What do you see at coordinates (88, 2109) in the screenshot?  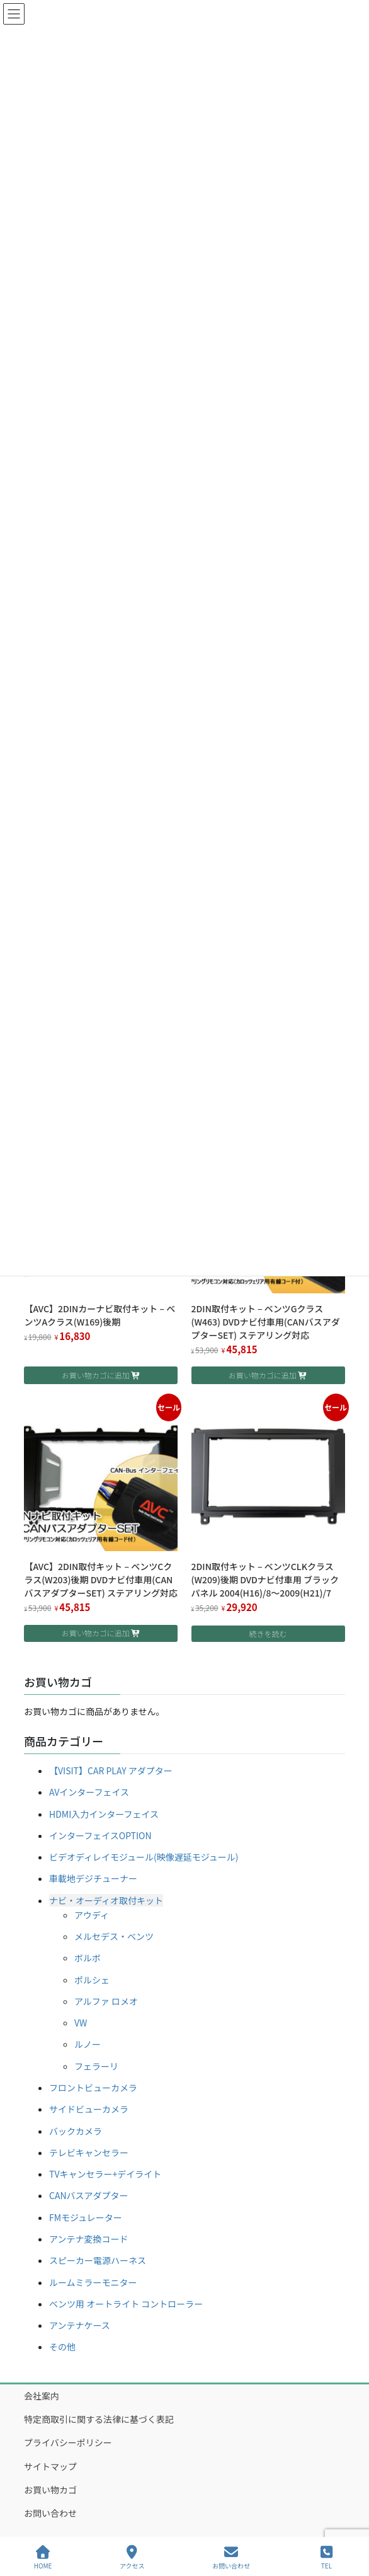 I see `サイドビューカメラ` at bounding box center [88, 2109].